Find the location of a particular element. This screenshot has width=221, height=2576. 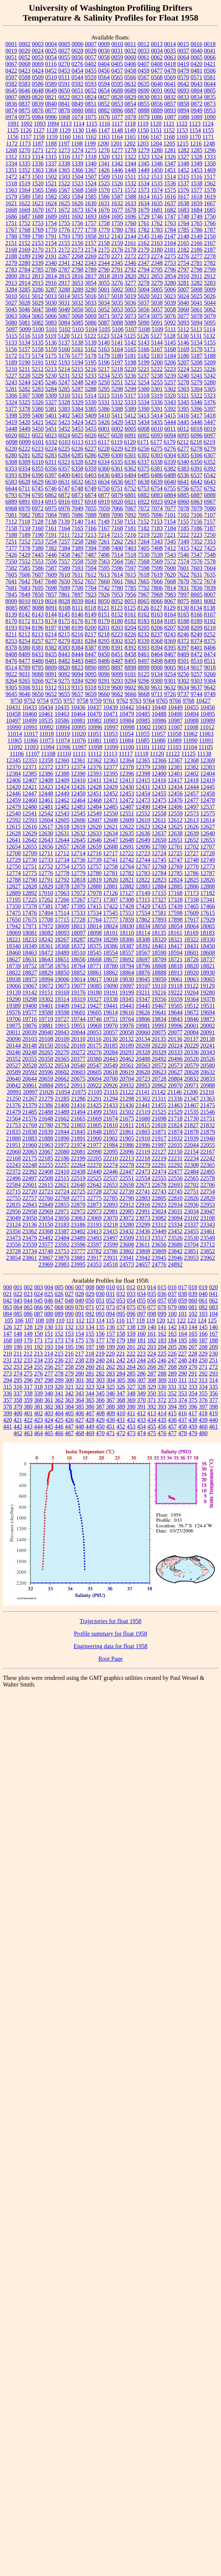

1780 is located at coordinates (117, 230).